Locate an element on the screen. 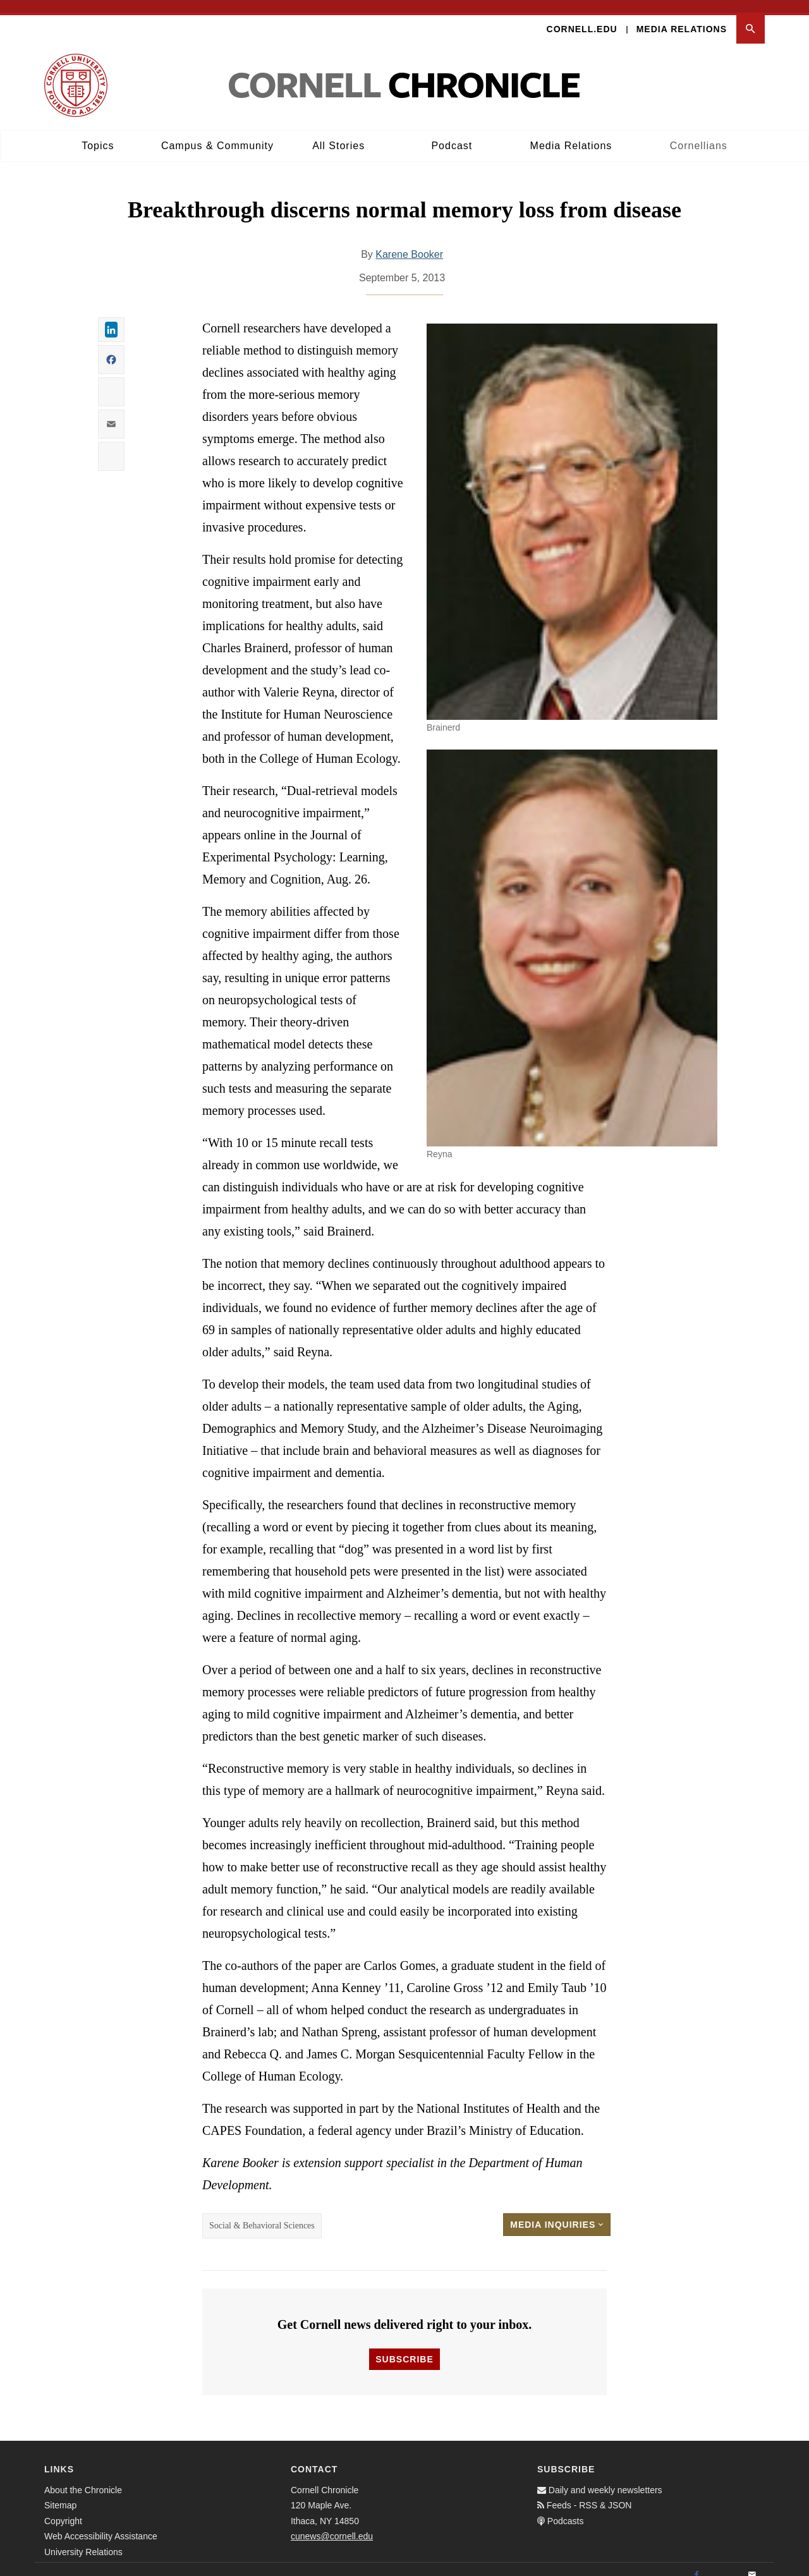 Image resolution: width=809 pixels, height=2576 pixels. All Stories is located at coordinates (338, 133).